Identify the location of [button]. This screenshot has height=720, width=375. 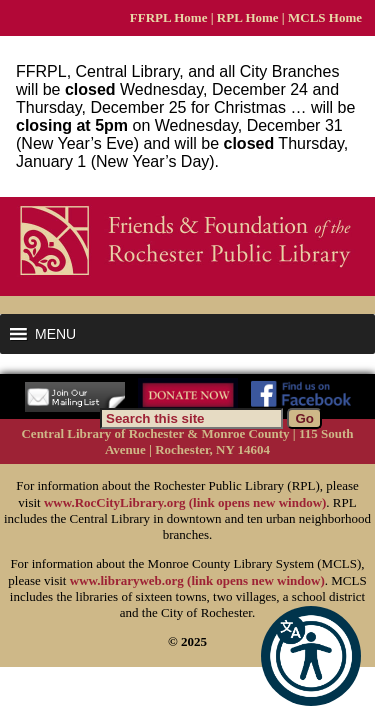
(311, 656).